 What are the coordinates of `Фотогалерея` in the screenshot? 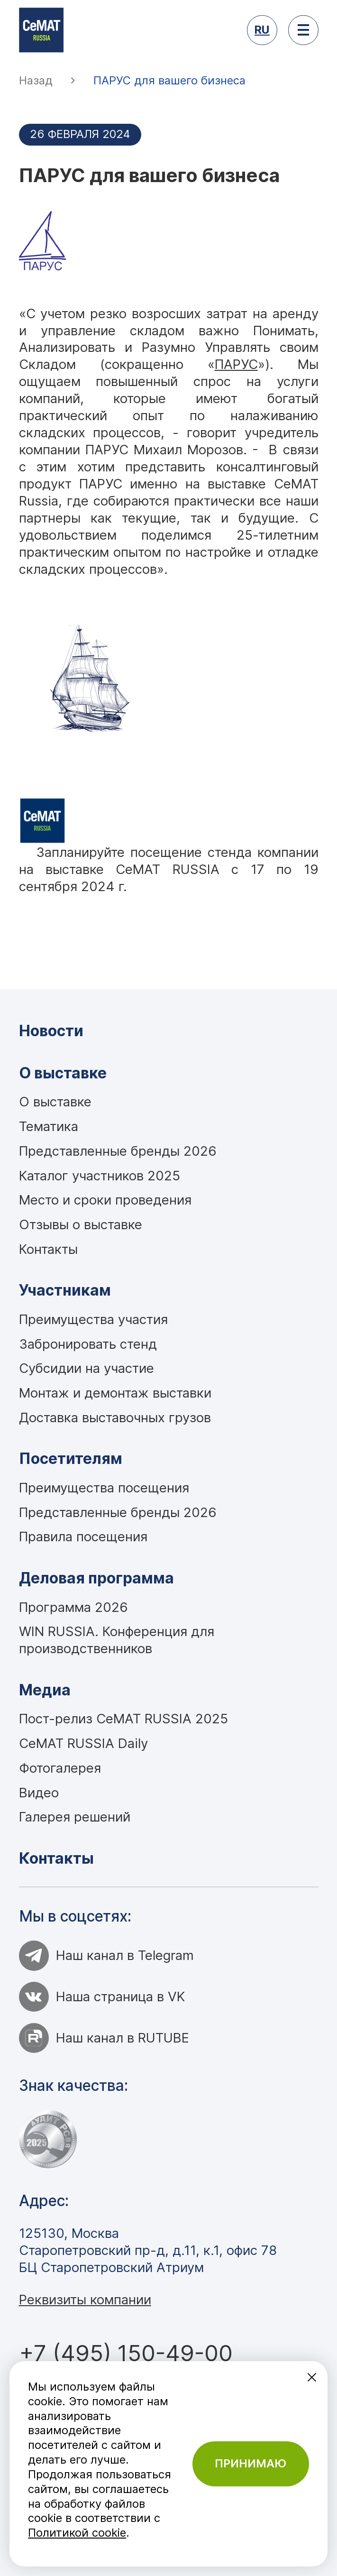 It's located at (60, 1768).